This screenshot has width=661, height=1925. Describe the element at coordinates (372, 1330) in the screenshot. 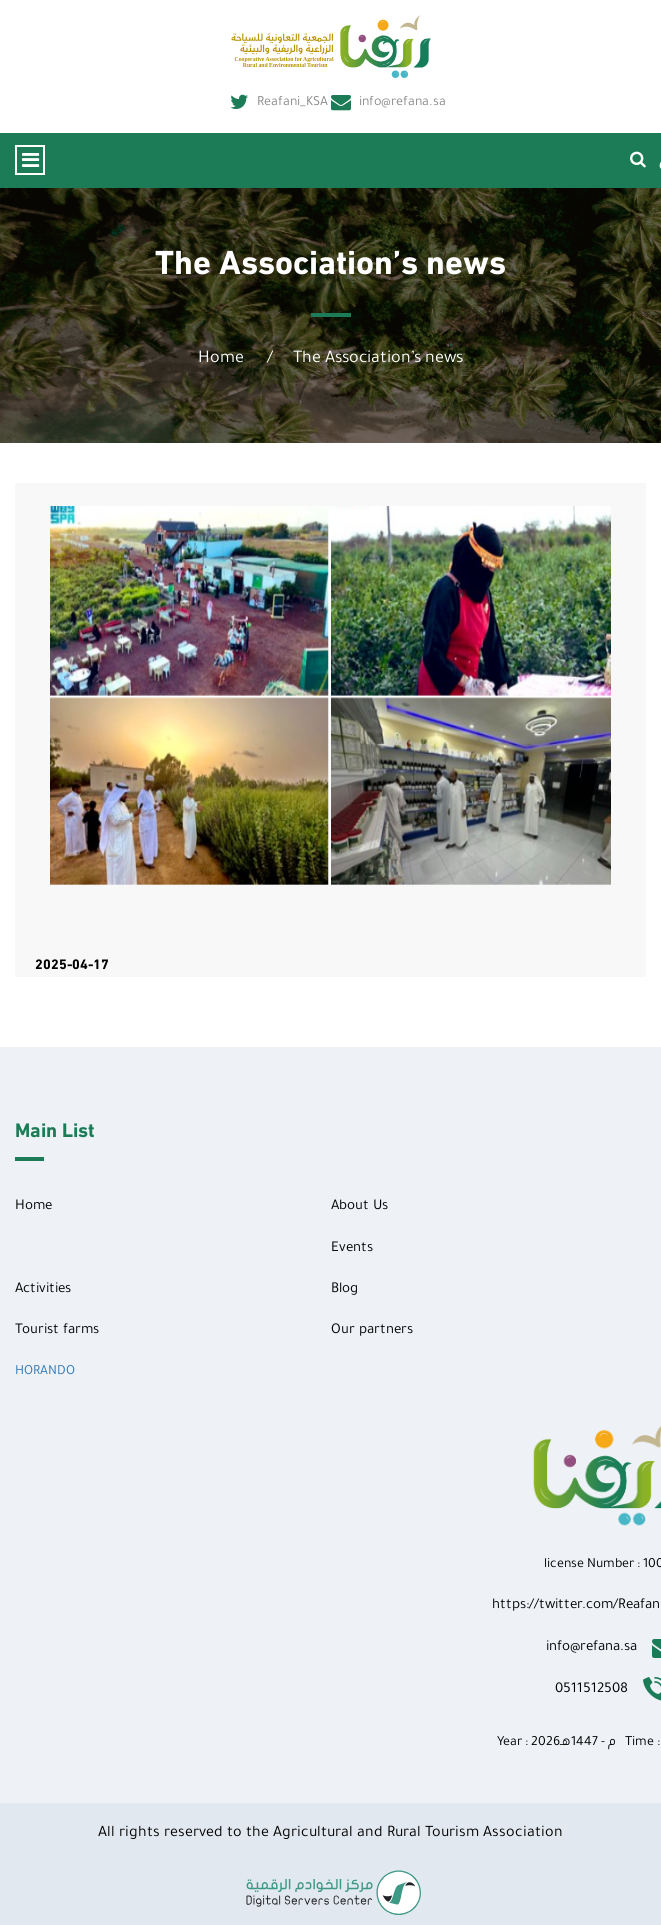

I see `Our partners` at that location.